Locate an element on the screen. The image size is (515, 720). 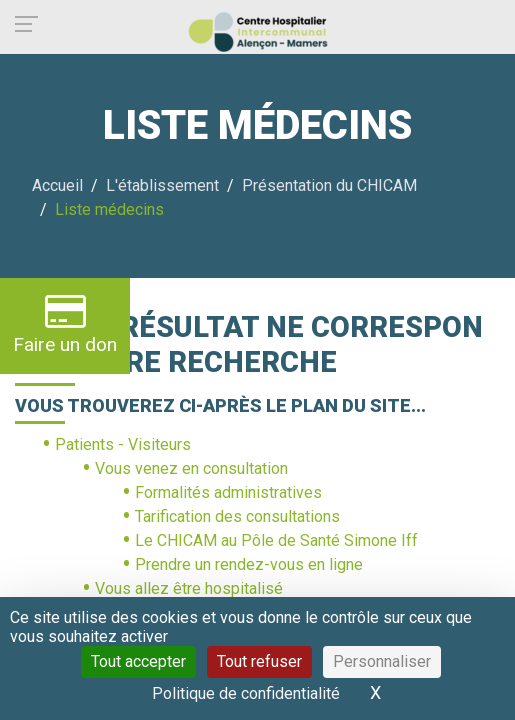
Formalités administratives is located at coordinates (228, 492).